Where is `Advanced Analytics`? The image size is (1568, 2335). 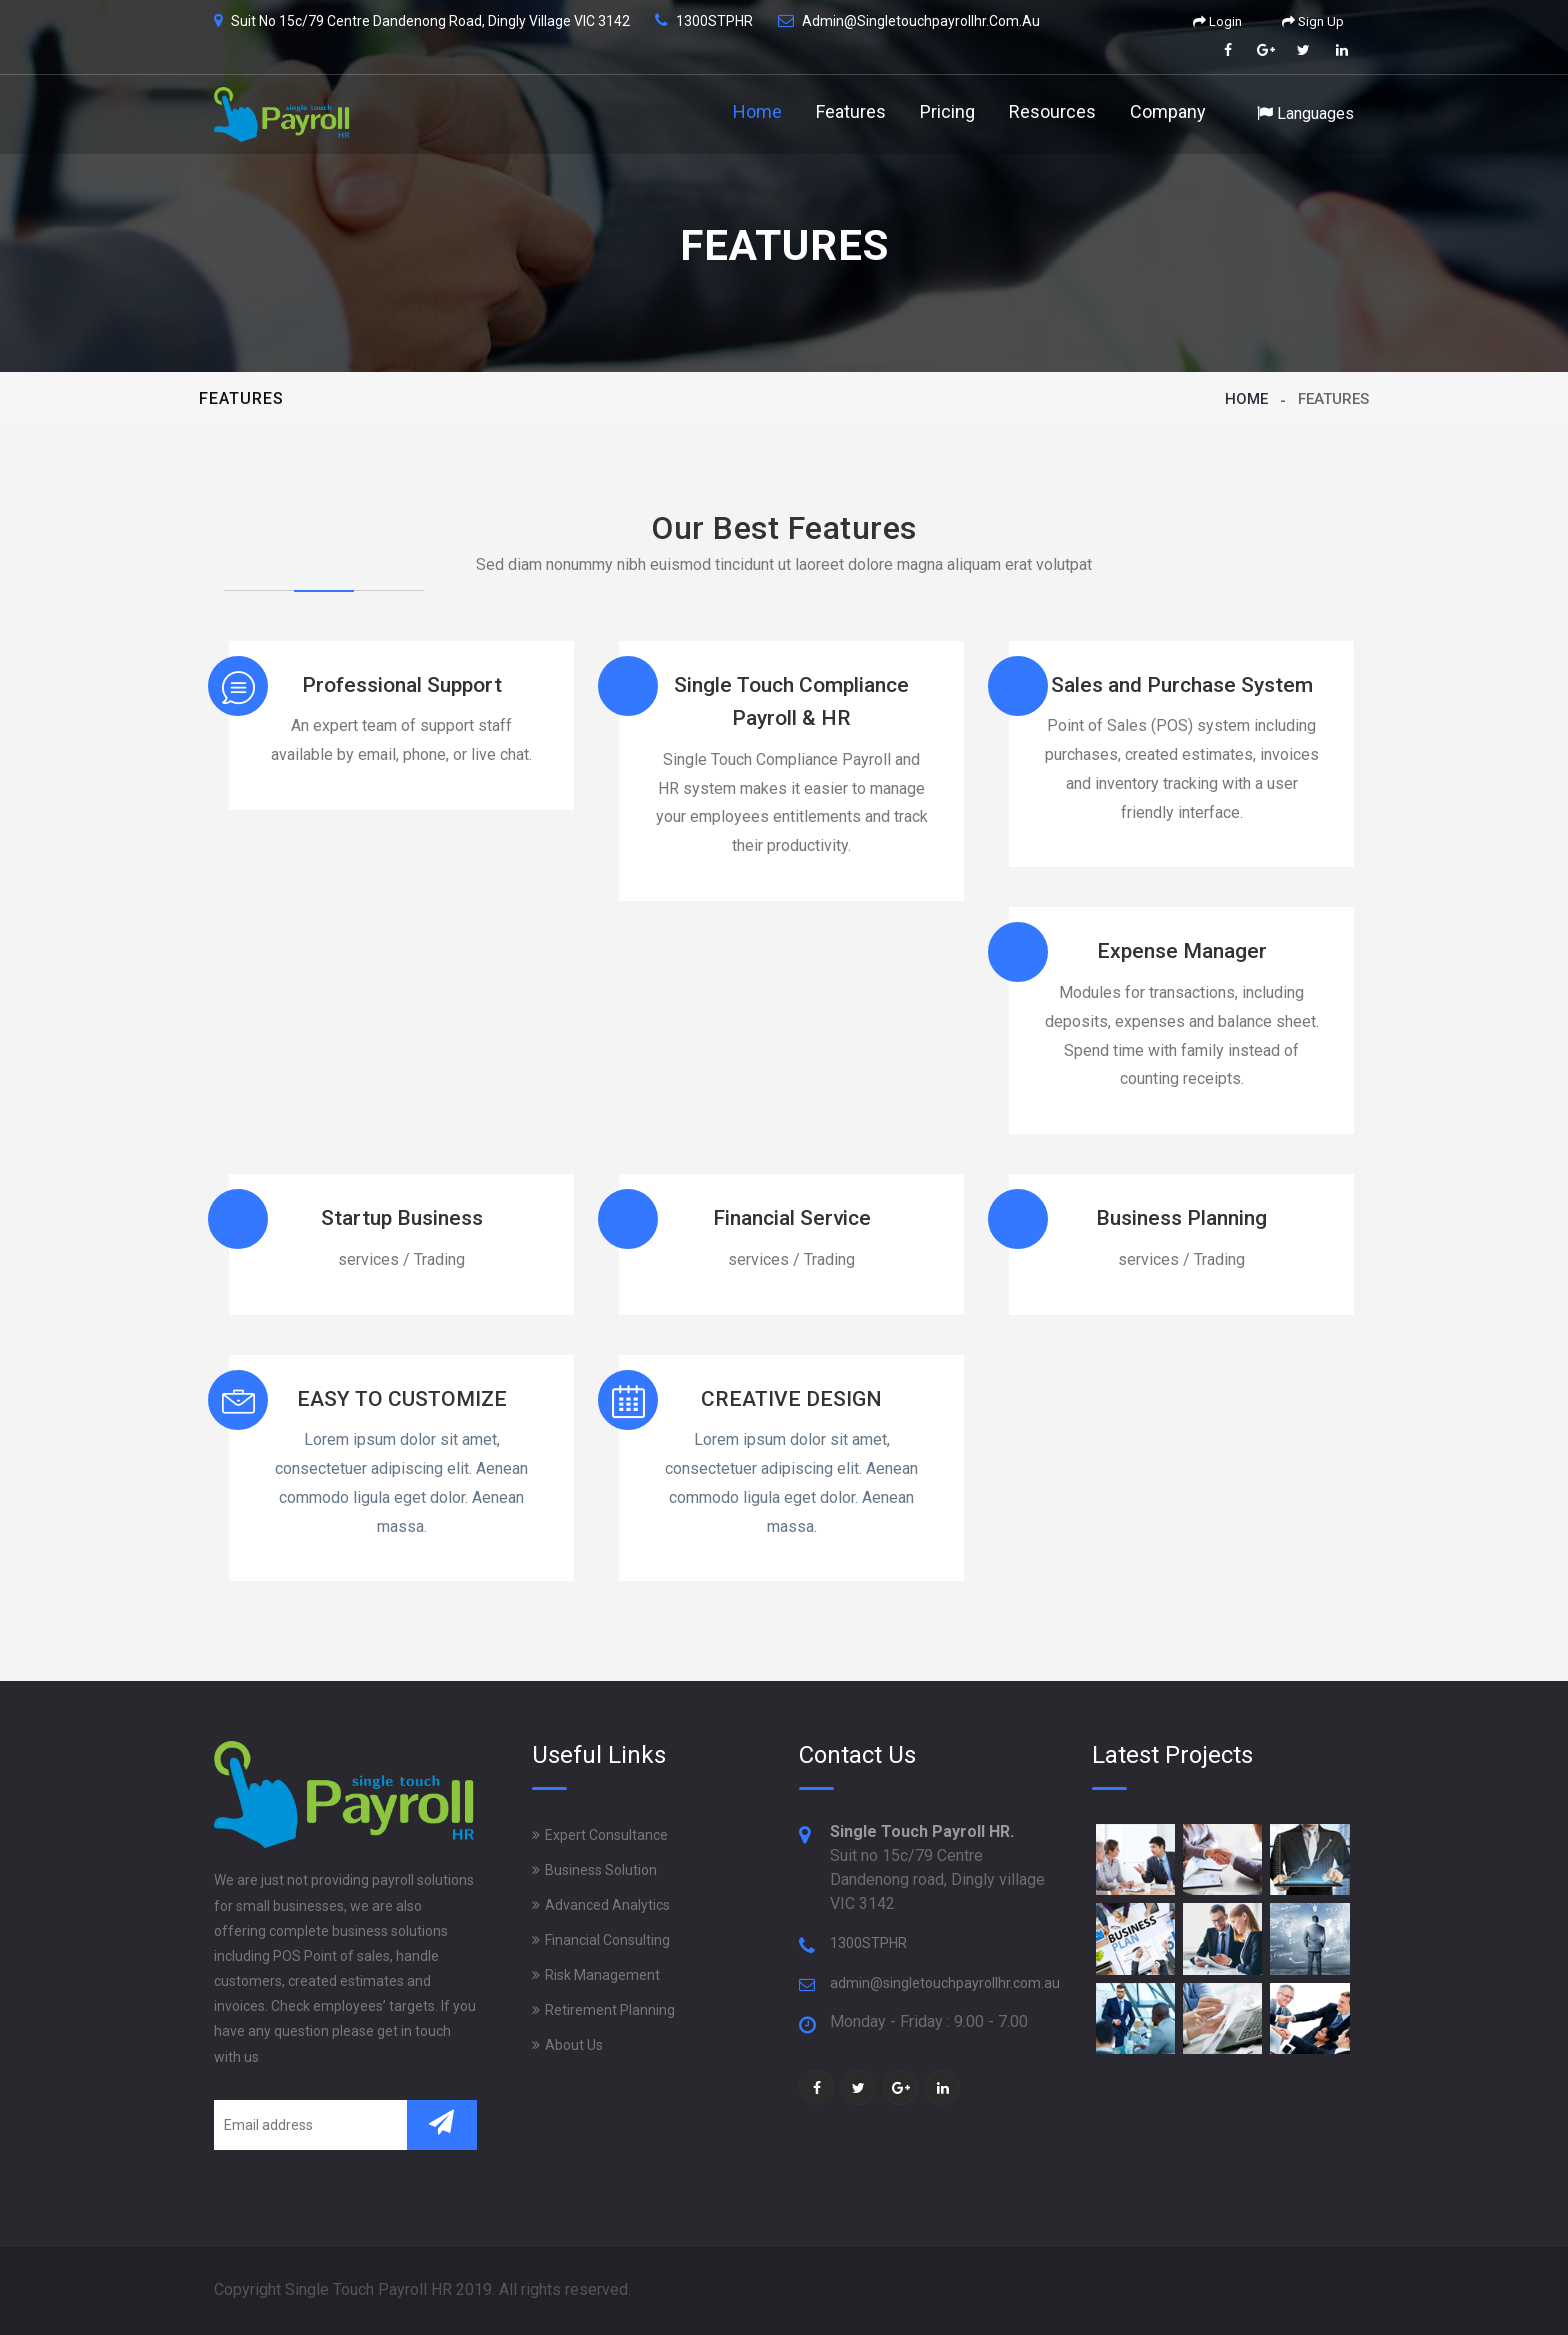 Advanced Analytics is located at coordinates (607, 1905).